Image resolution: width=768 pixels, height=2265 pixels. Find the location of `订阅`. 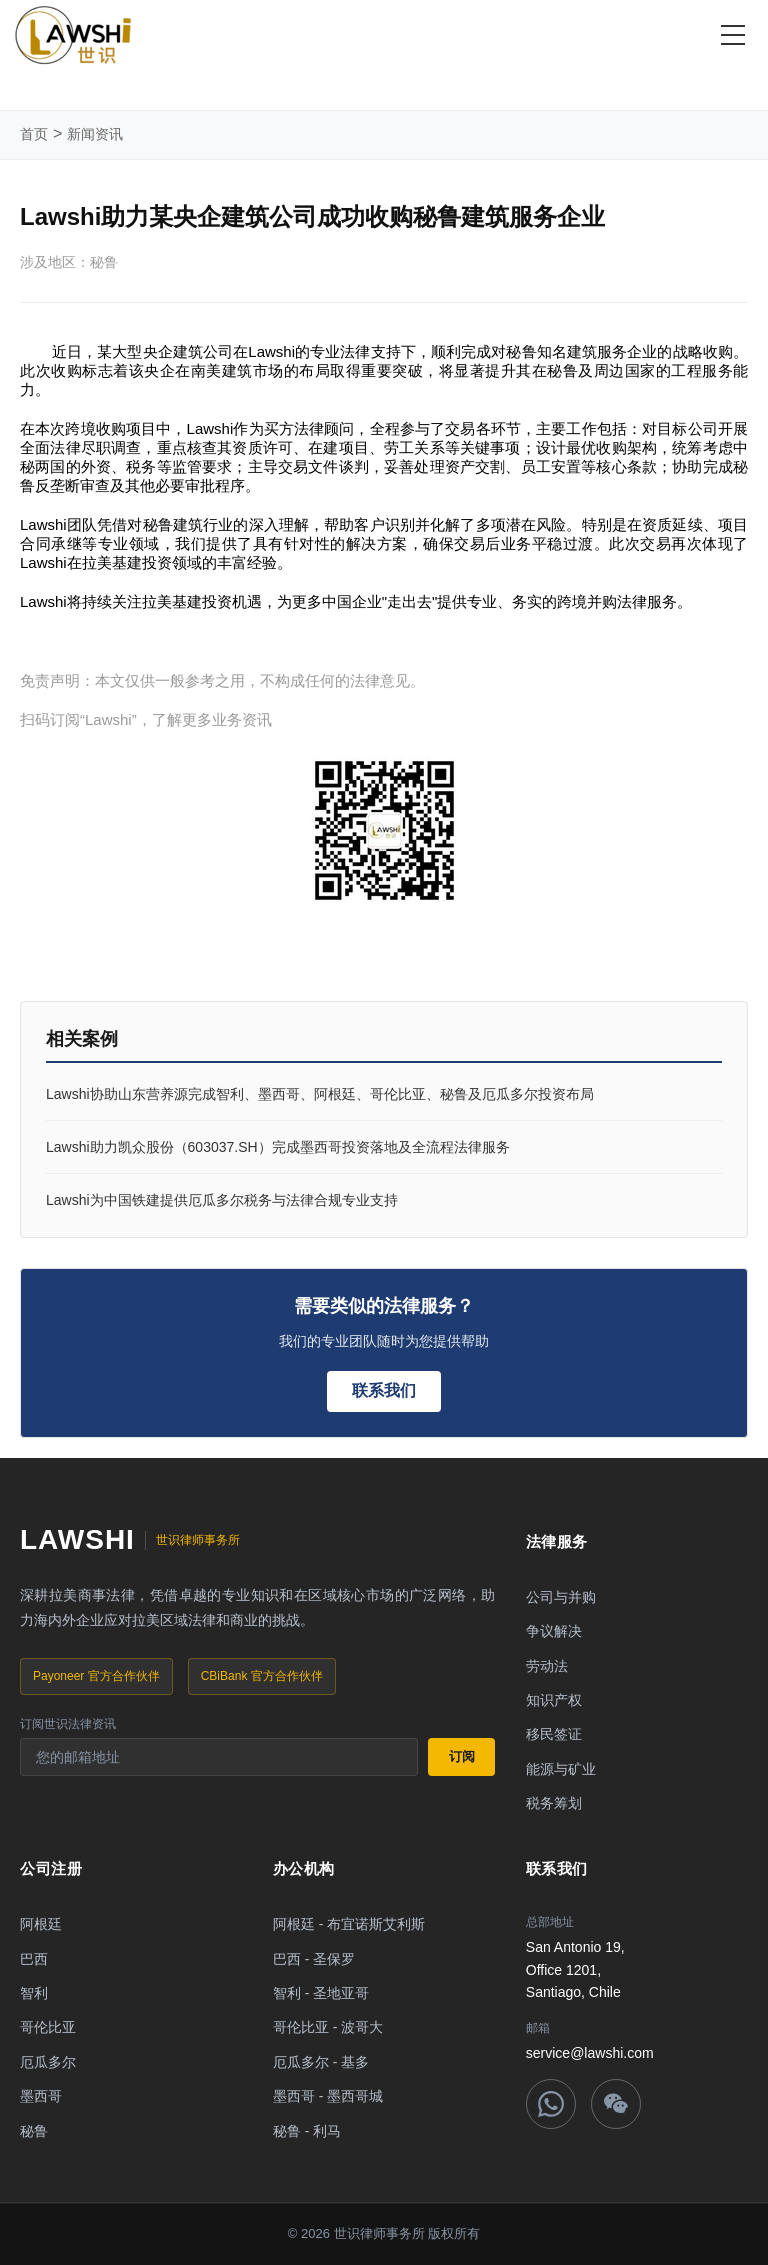

订阅 is located at coordinates (462, 1756).